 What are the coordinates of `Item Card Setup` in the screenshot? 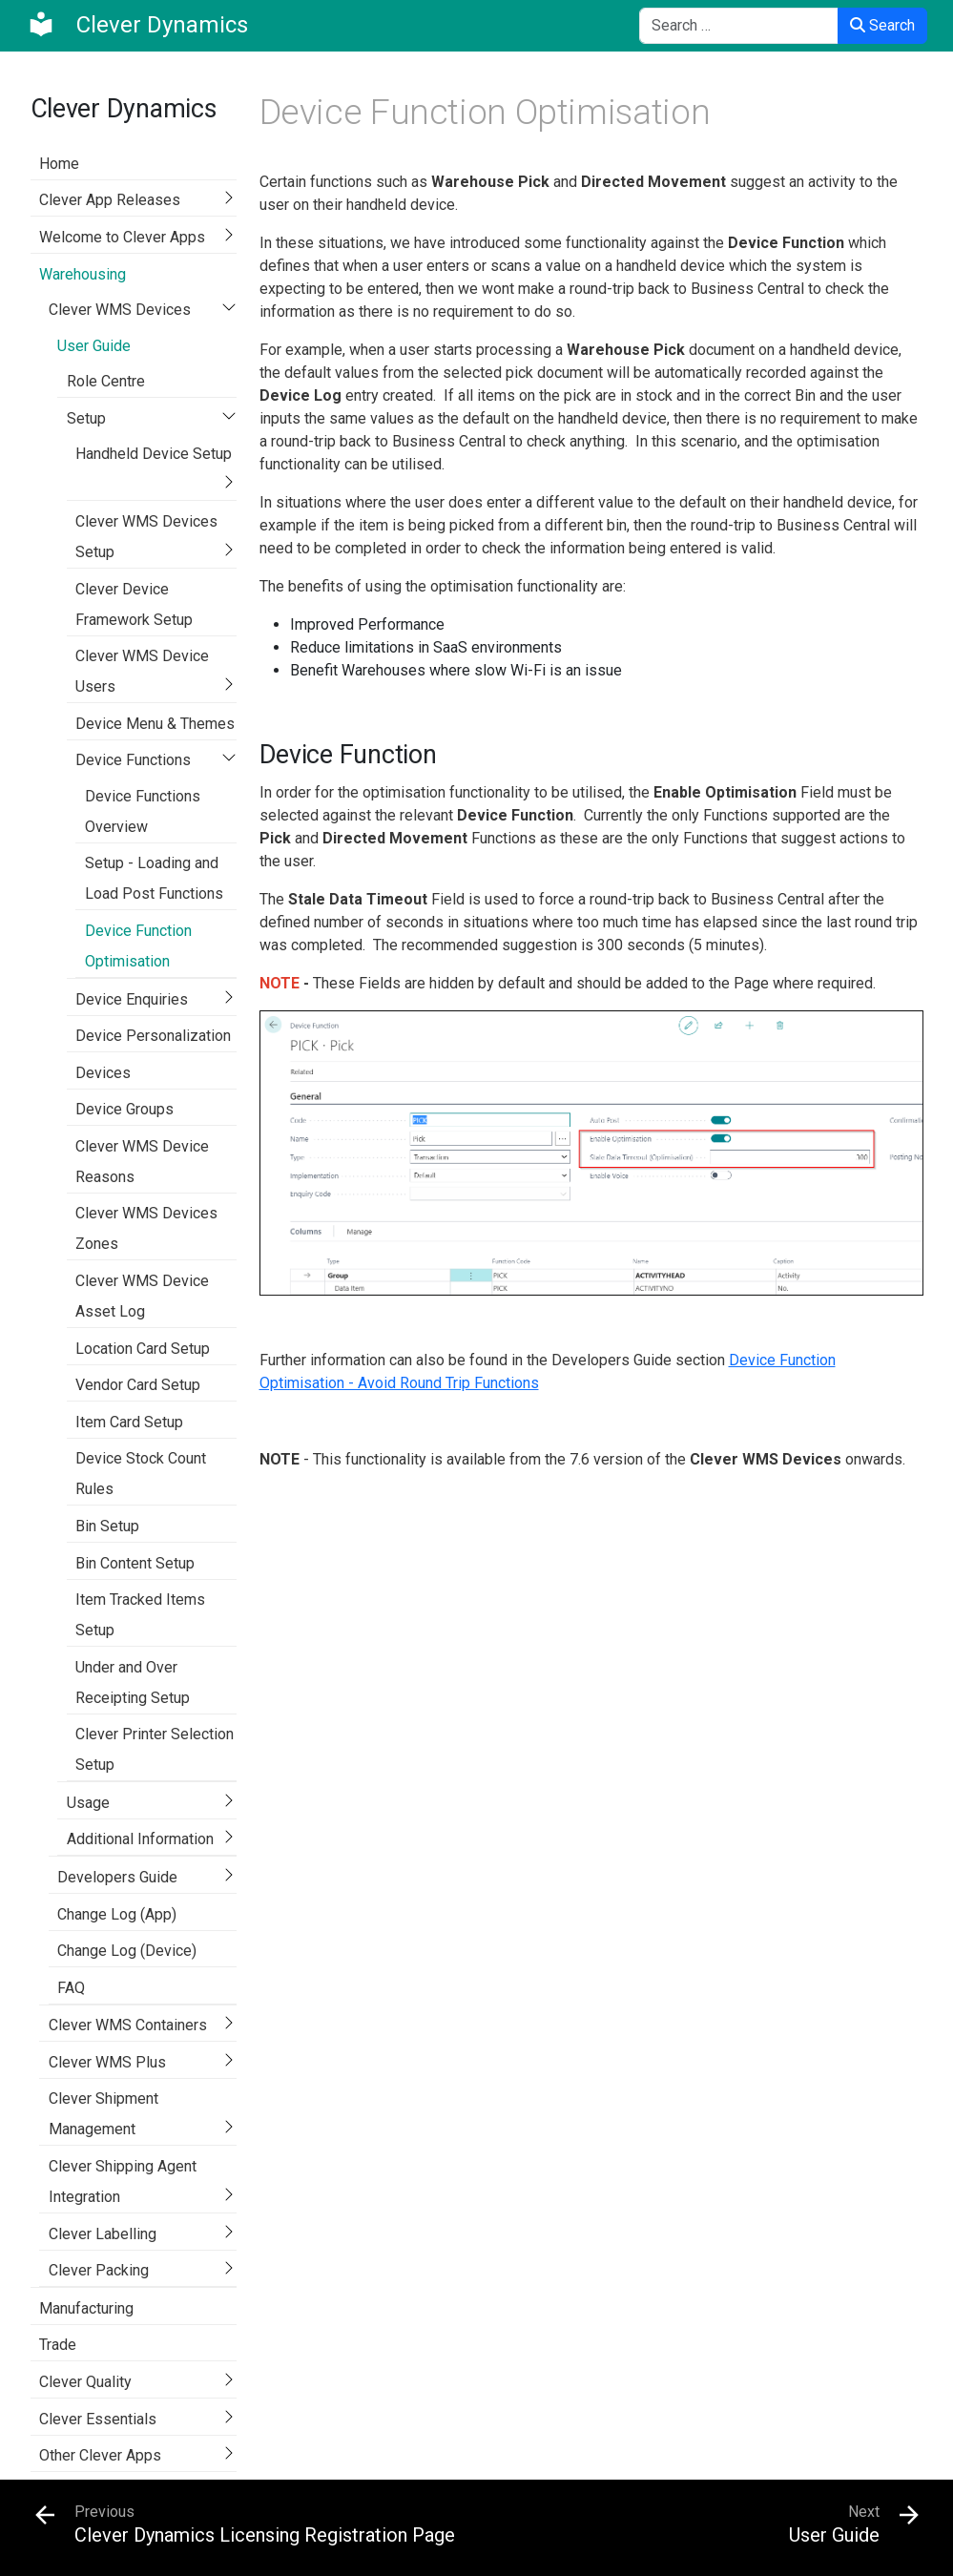 It's located at (129, 1422).